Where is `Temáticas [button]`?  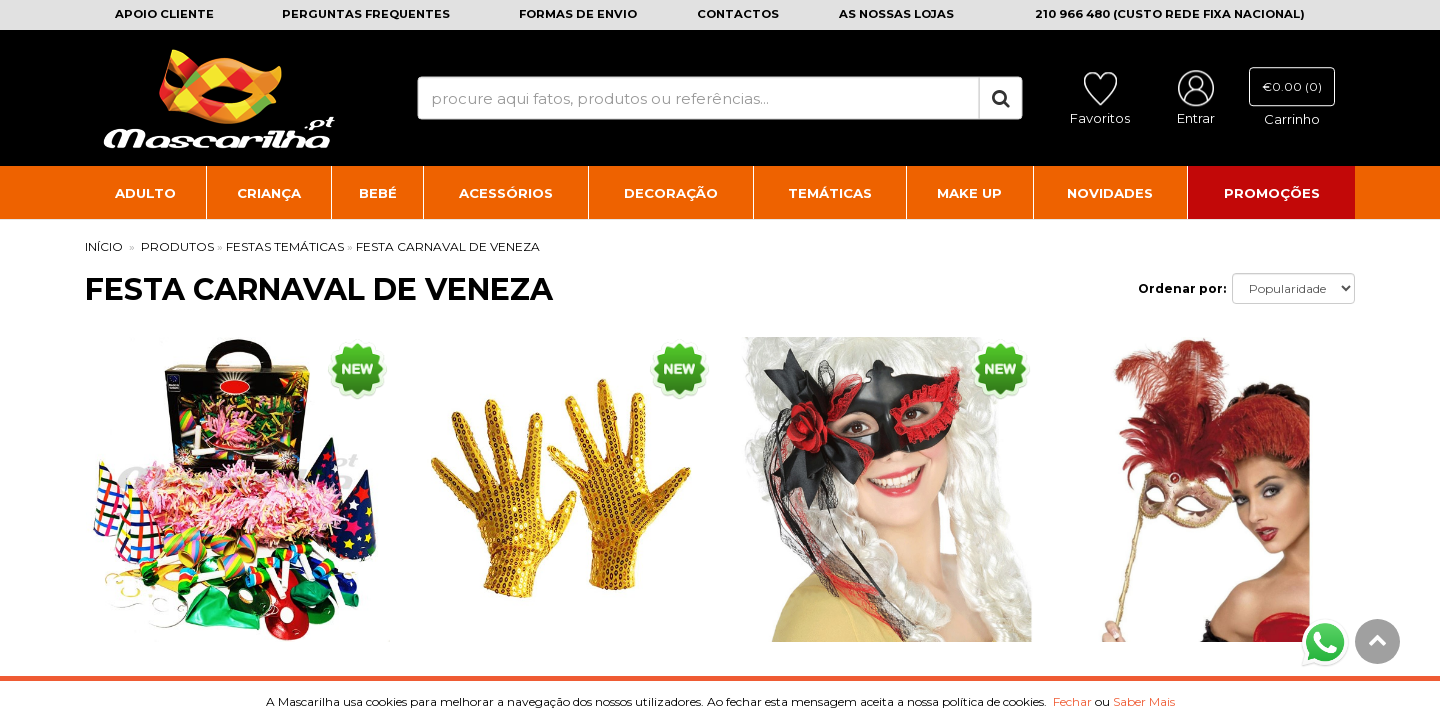
Temáticas [button] is located at coordinates (830, 193).